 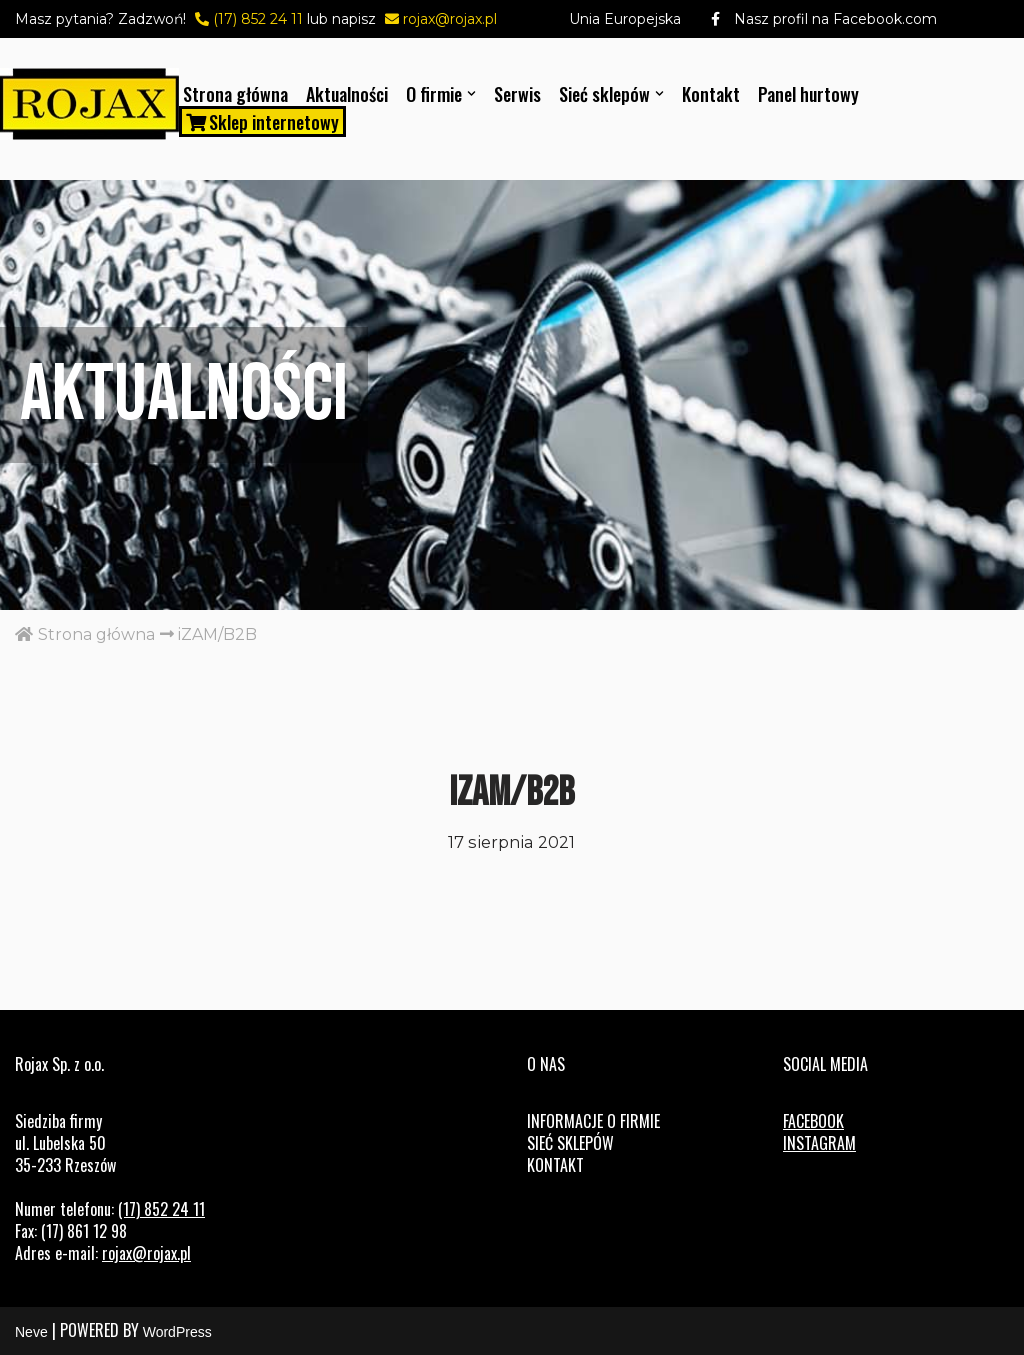 I want to click on [button], so click(x=471, y=93).